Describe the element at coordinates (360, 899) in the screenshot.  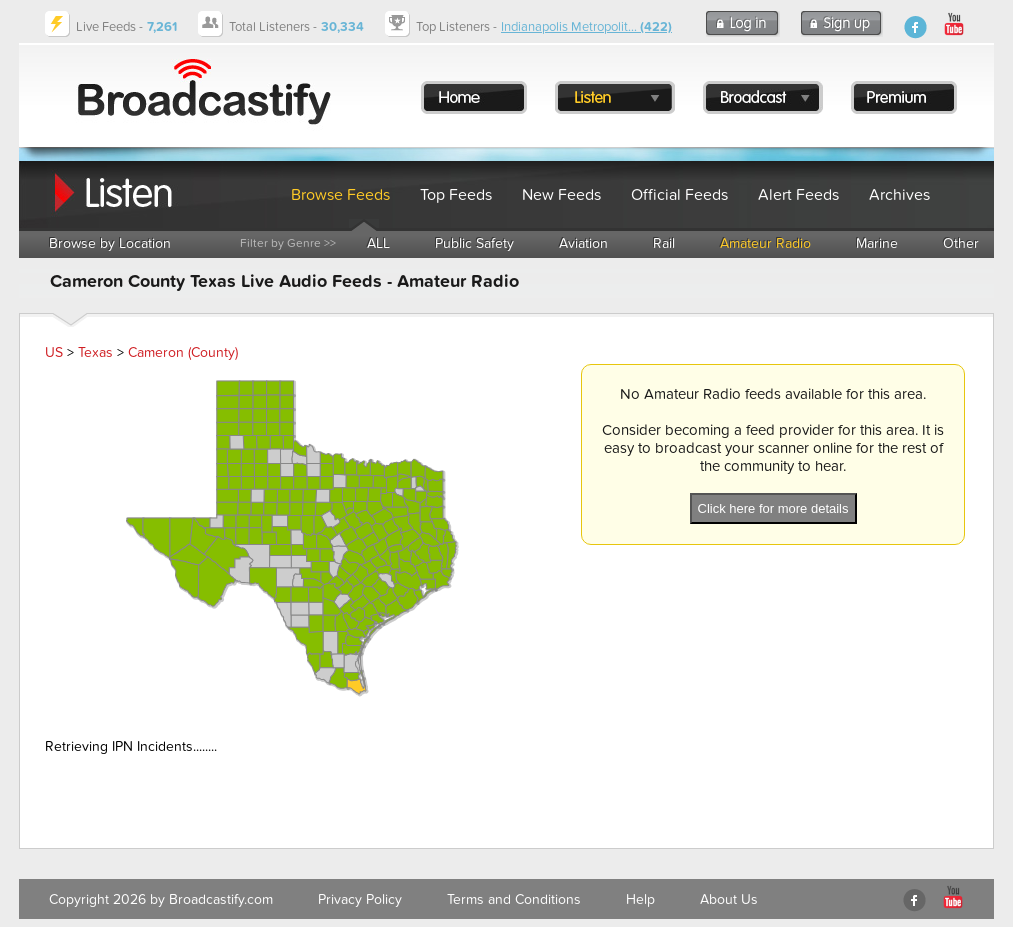
I see `Privacy Policy` at that location.